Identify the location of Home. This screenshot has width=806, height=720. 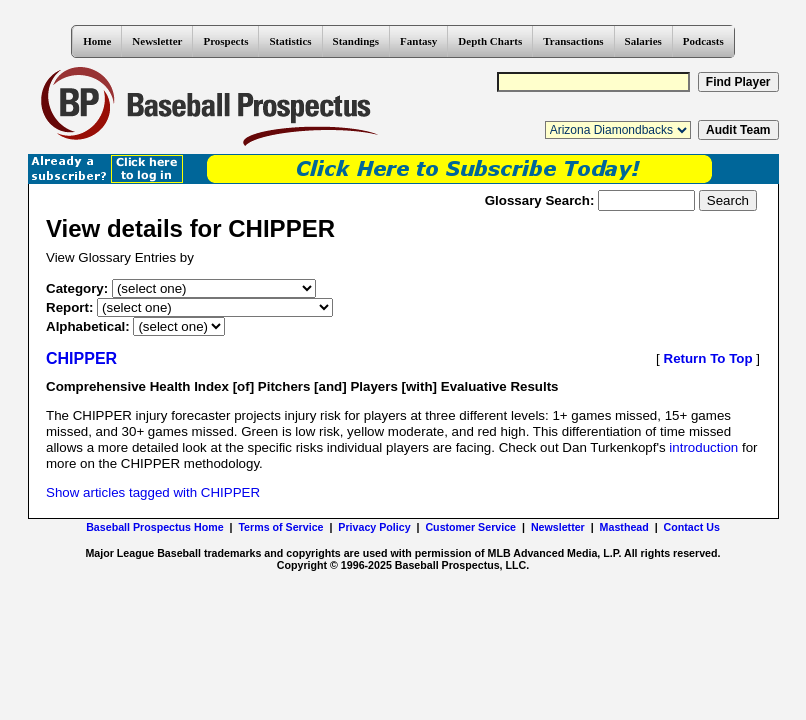
(97, 41).